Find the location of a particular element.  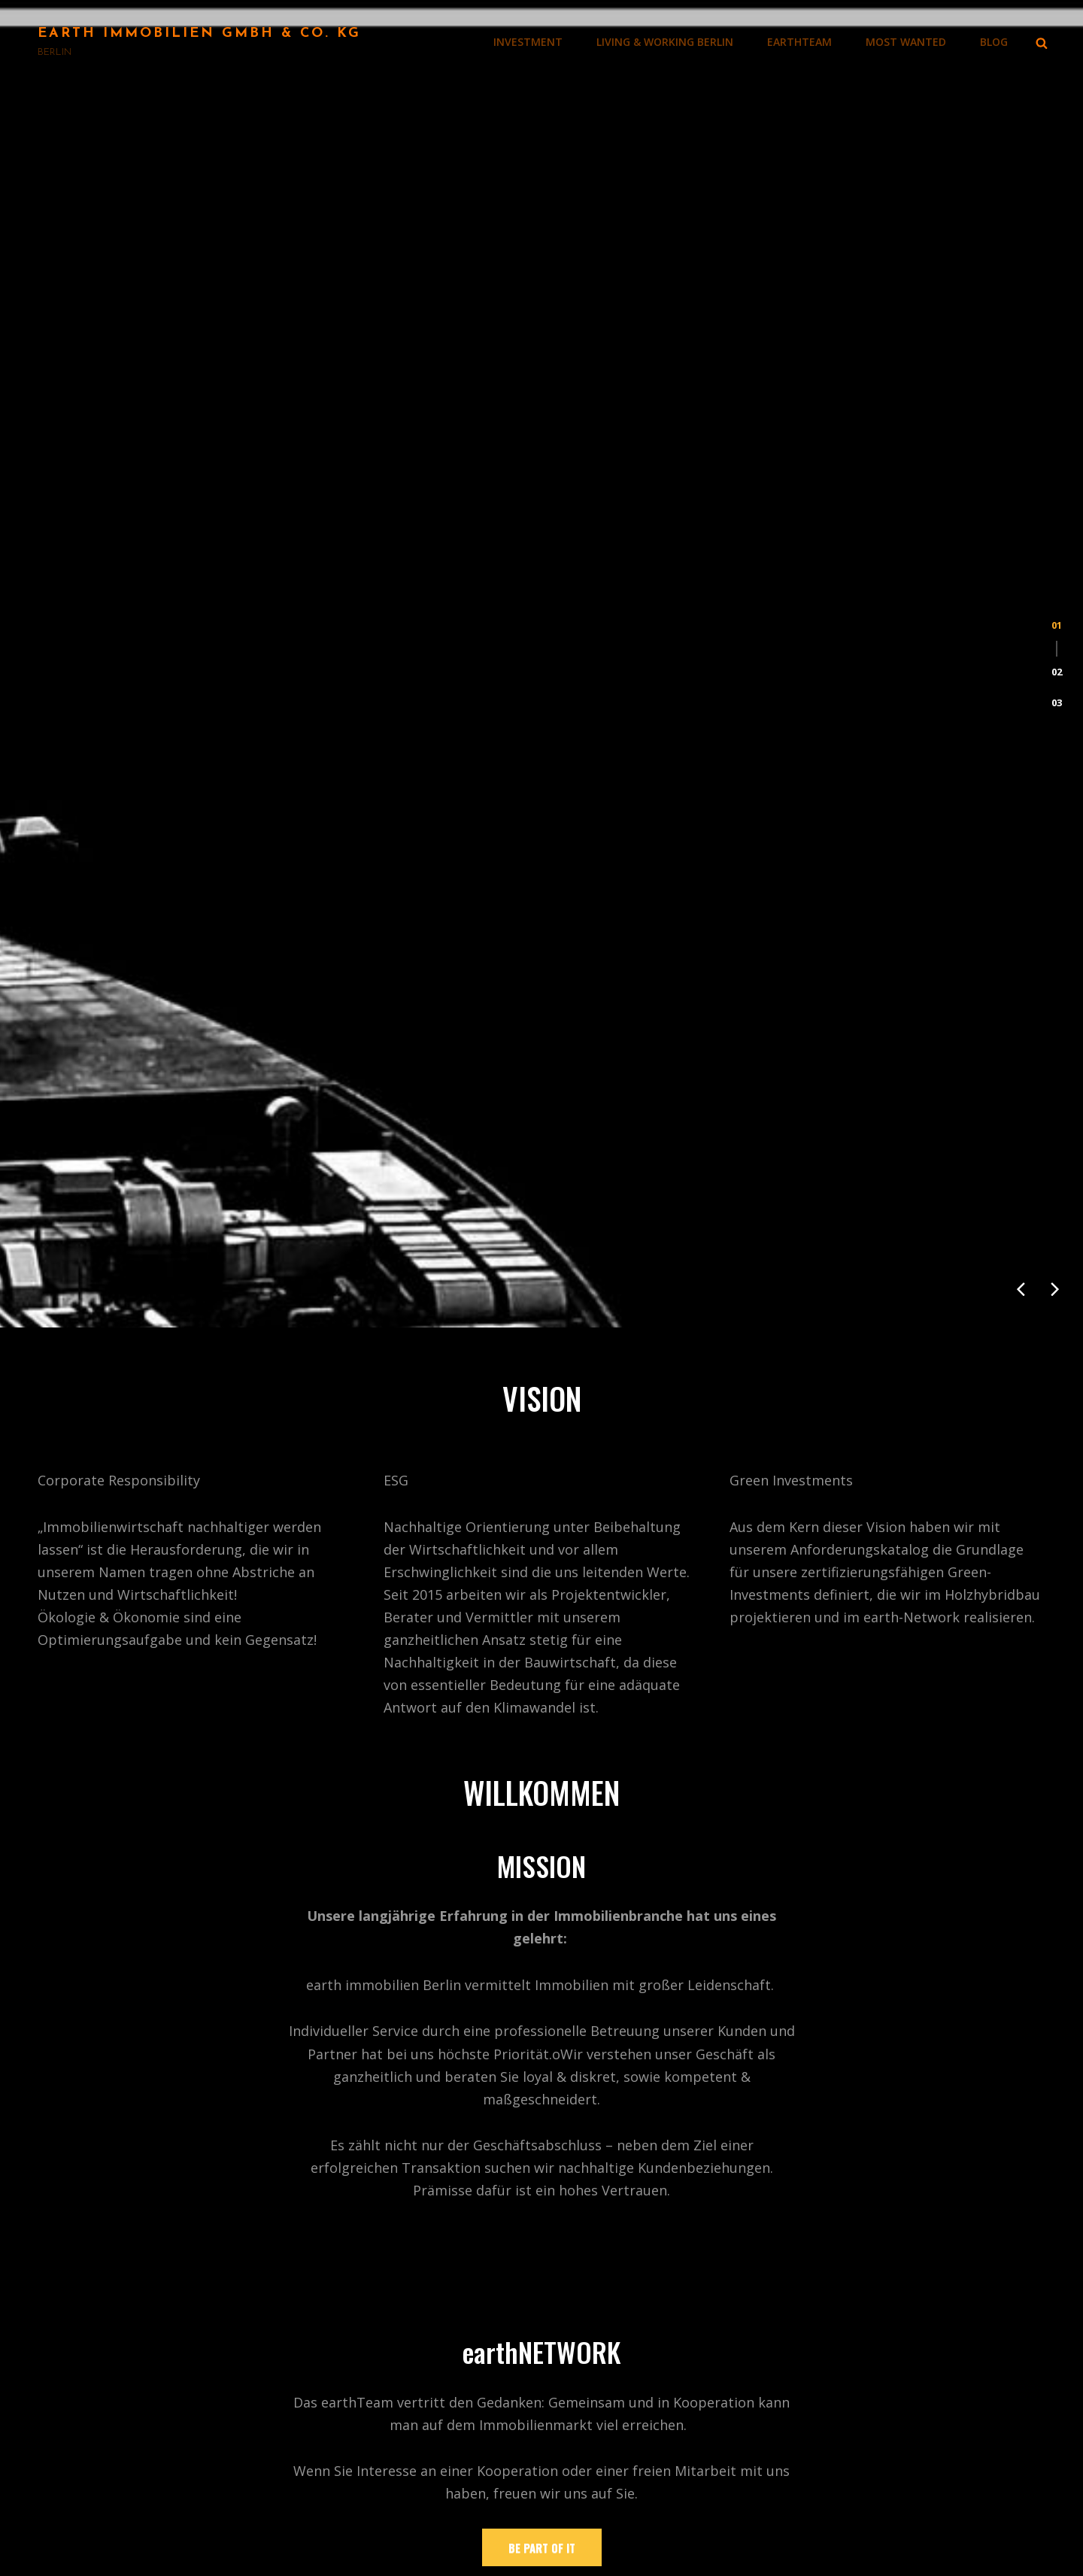

[presentation] is located at coordinates (1020, 575).